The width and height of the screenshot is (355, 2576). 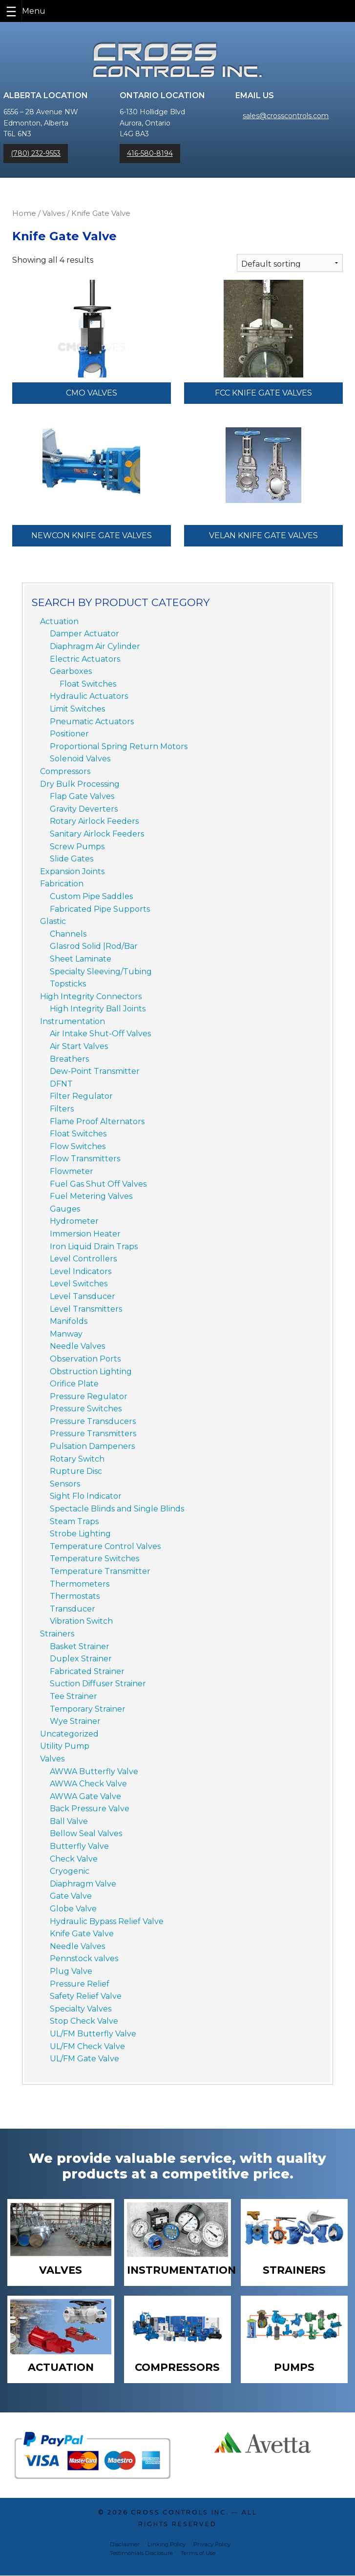 What do you see at coordinates (75, 1596) in the screenshot?
I see `Thermostats` at bounding box center [75, 1596].